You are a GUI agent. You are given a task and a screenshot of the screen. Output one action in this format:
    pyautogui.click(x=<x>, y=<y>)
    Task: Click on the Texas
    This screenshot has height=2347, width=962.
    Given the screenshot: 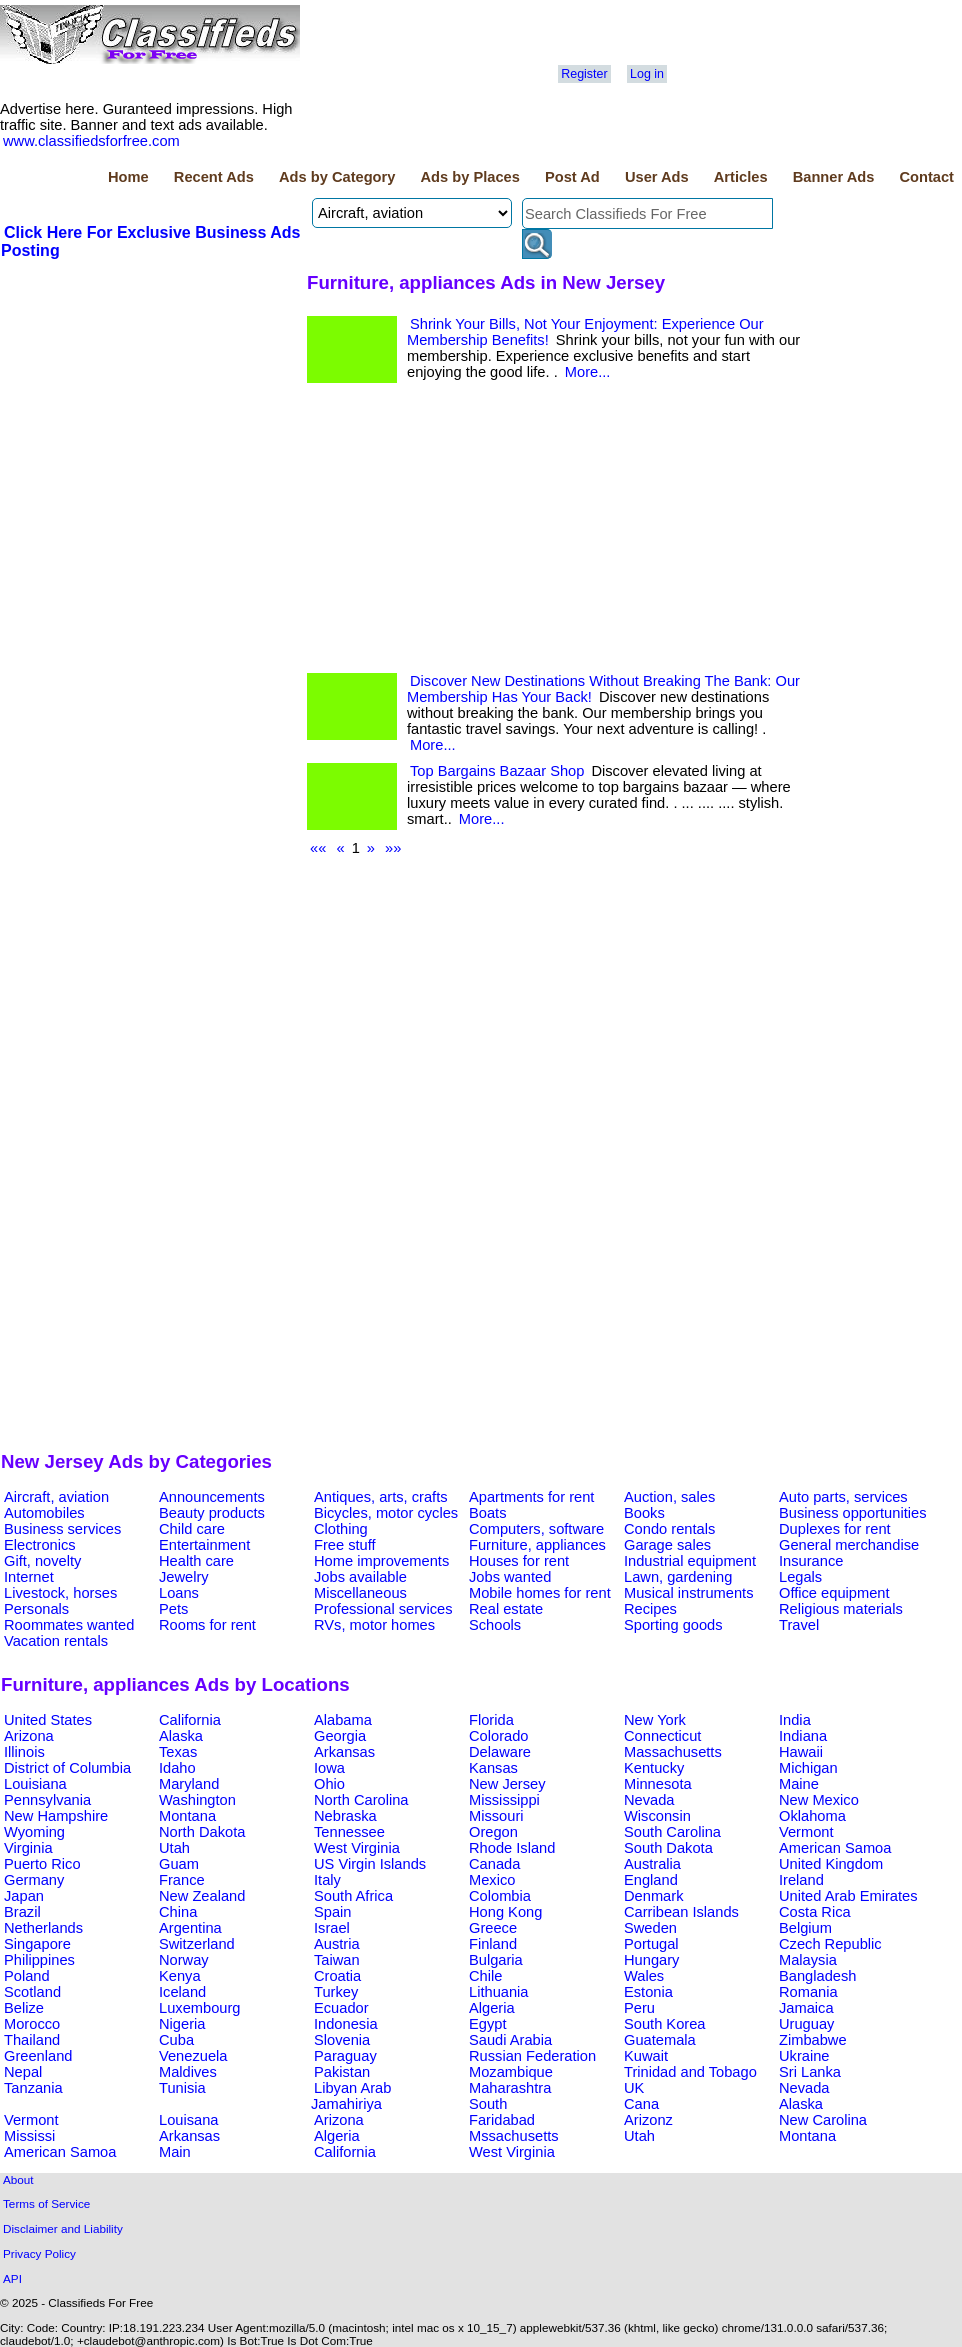 What is the action you would take?
    pyautogui.click(x=178, y=1752)
    